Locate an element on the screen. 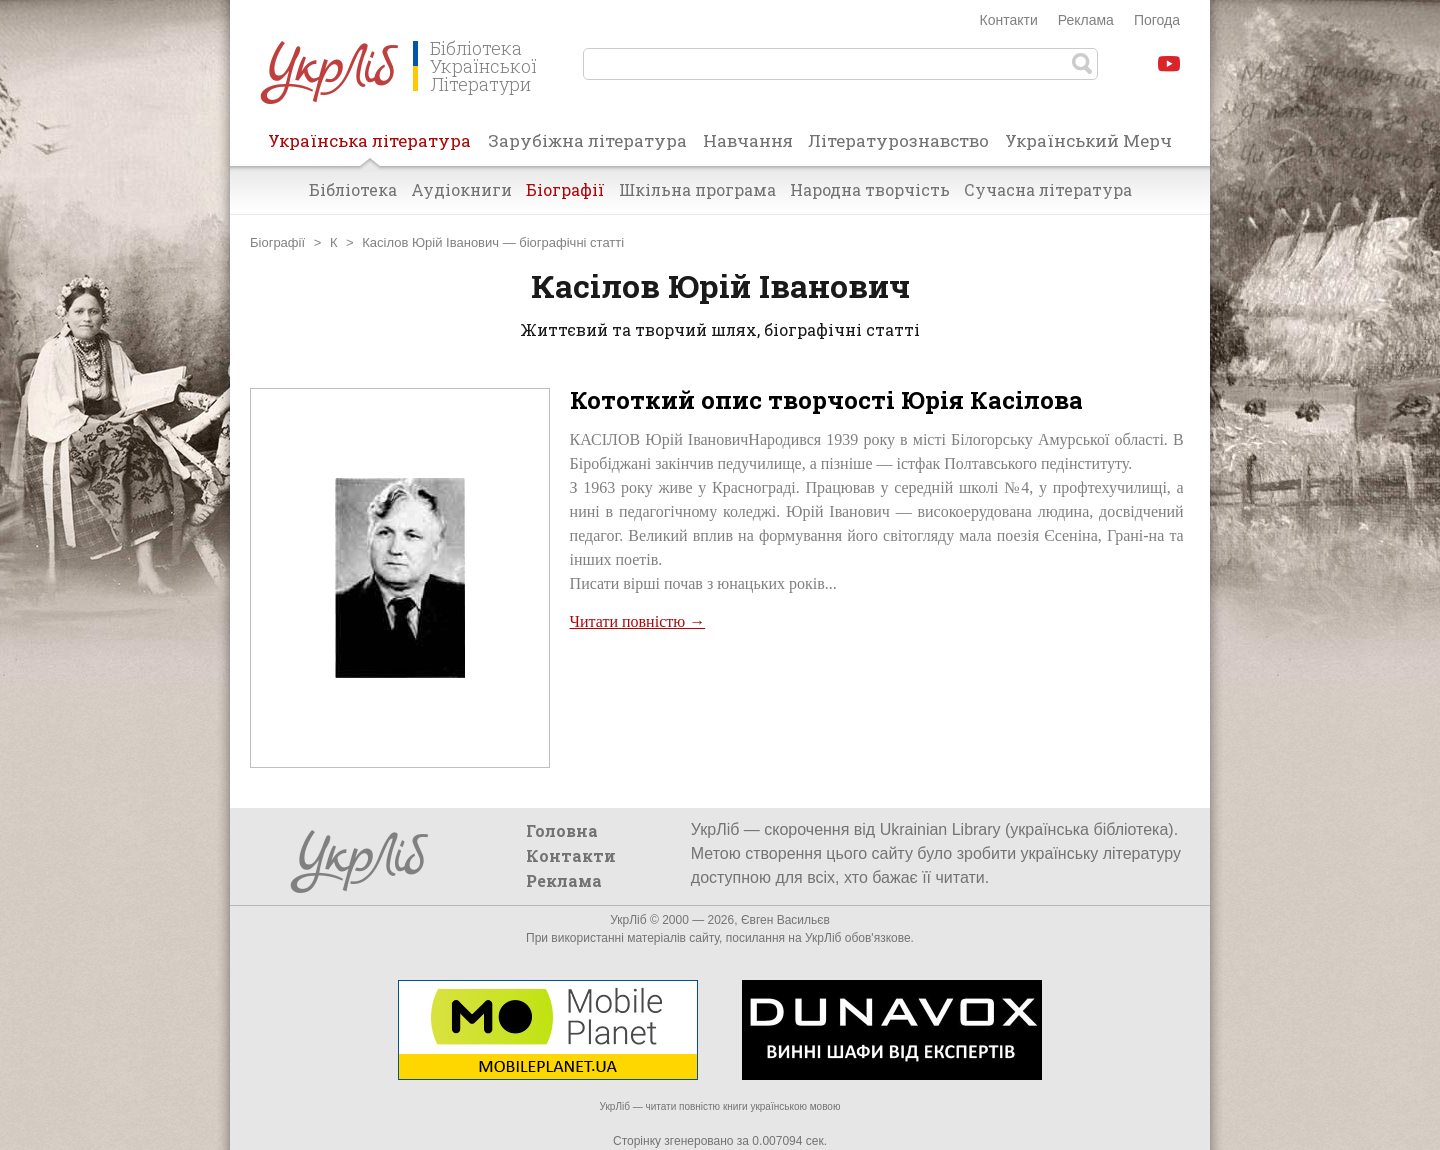 The height and width of the screenshot is (1150, 1440). Кототкий опис творчості Юрія Касілова is located at coordinates (826, 400).